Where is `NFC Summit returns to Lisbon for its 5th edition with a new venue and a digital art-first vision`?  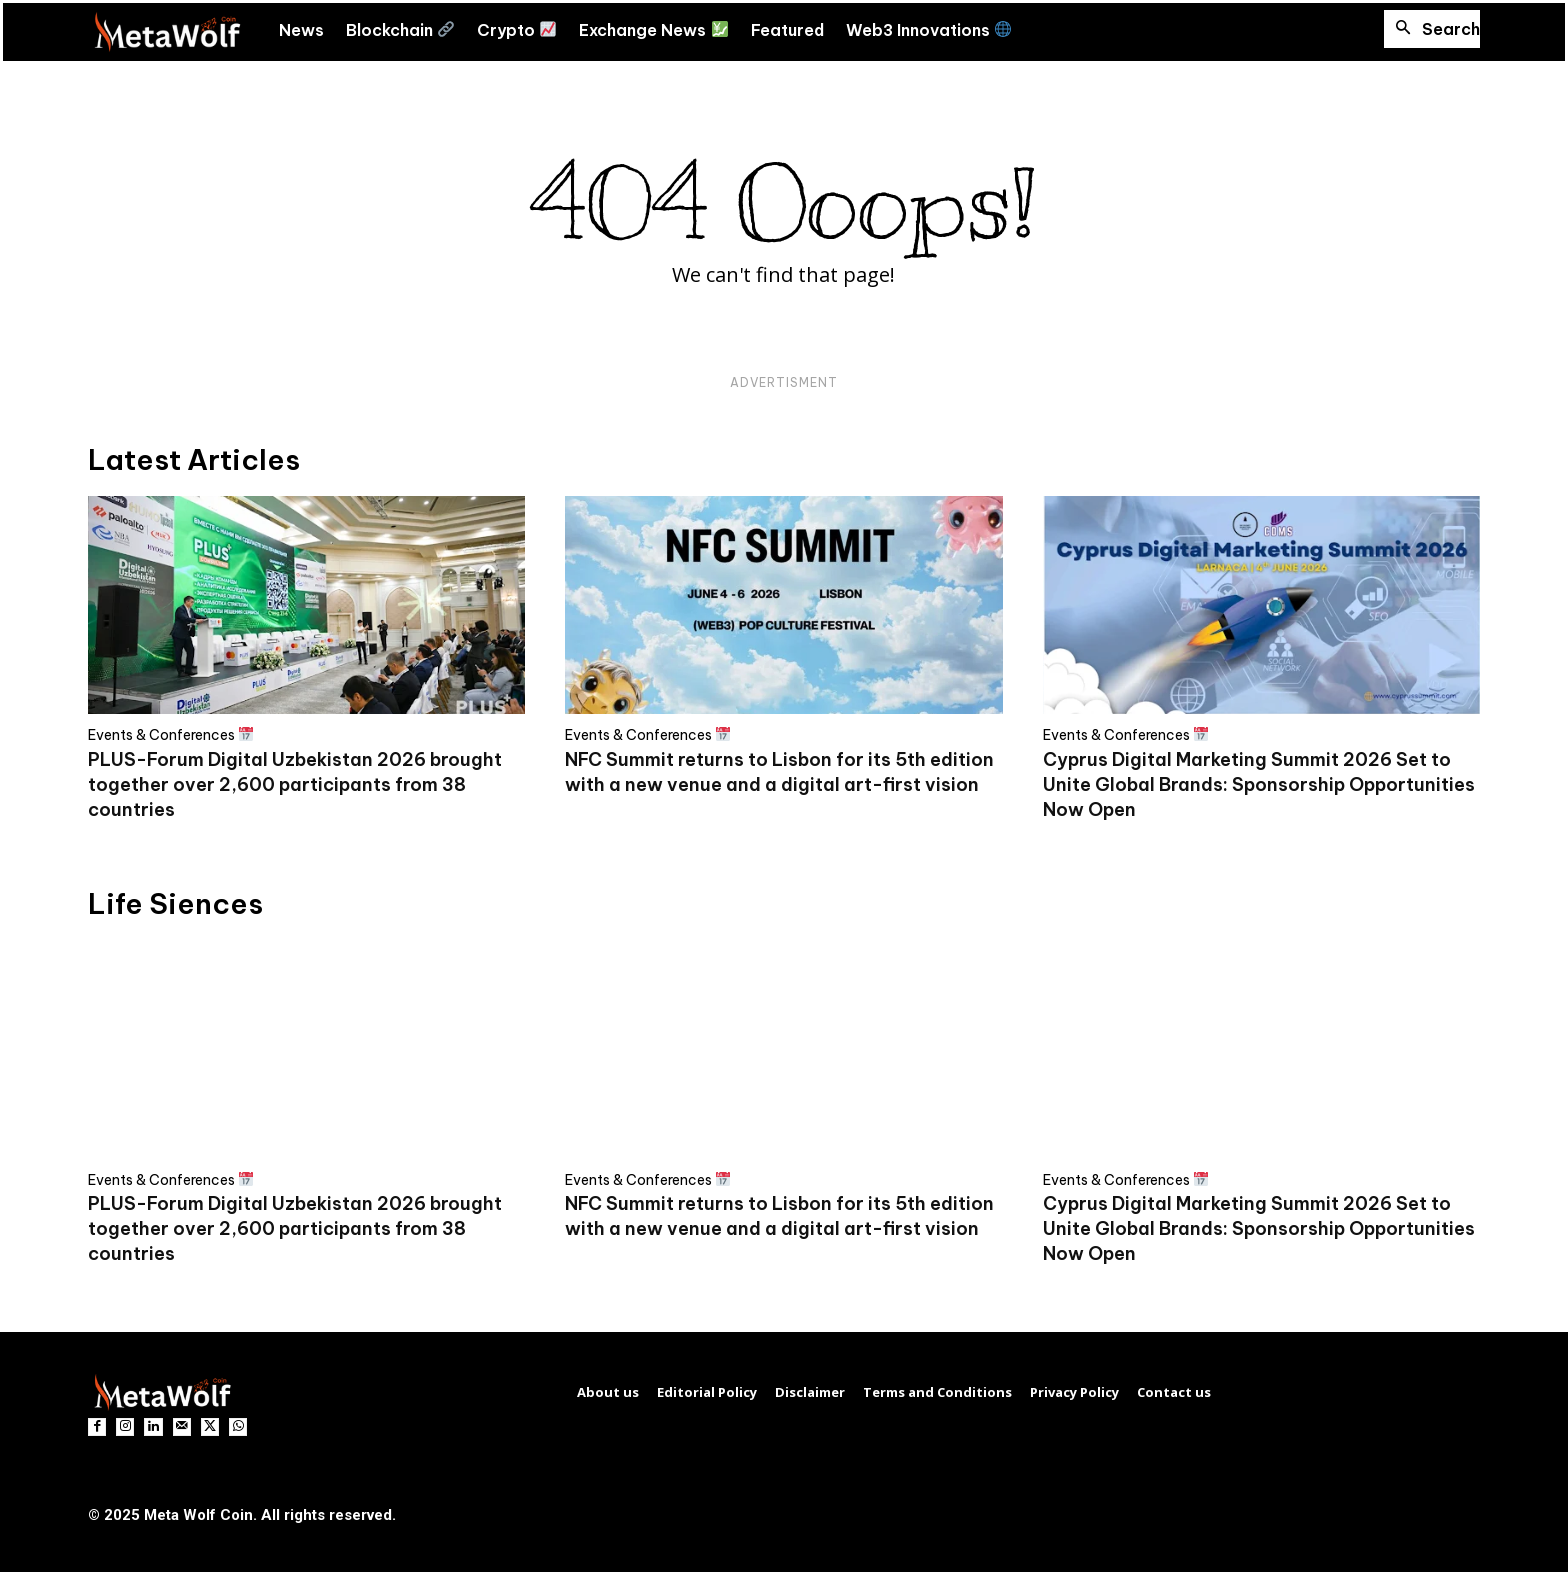
NFC Summit returns to Lisbon for its 5th edition with a new venue and a digital art-first vision is located at coordinates (779, 1216).